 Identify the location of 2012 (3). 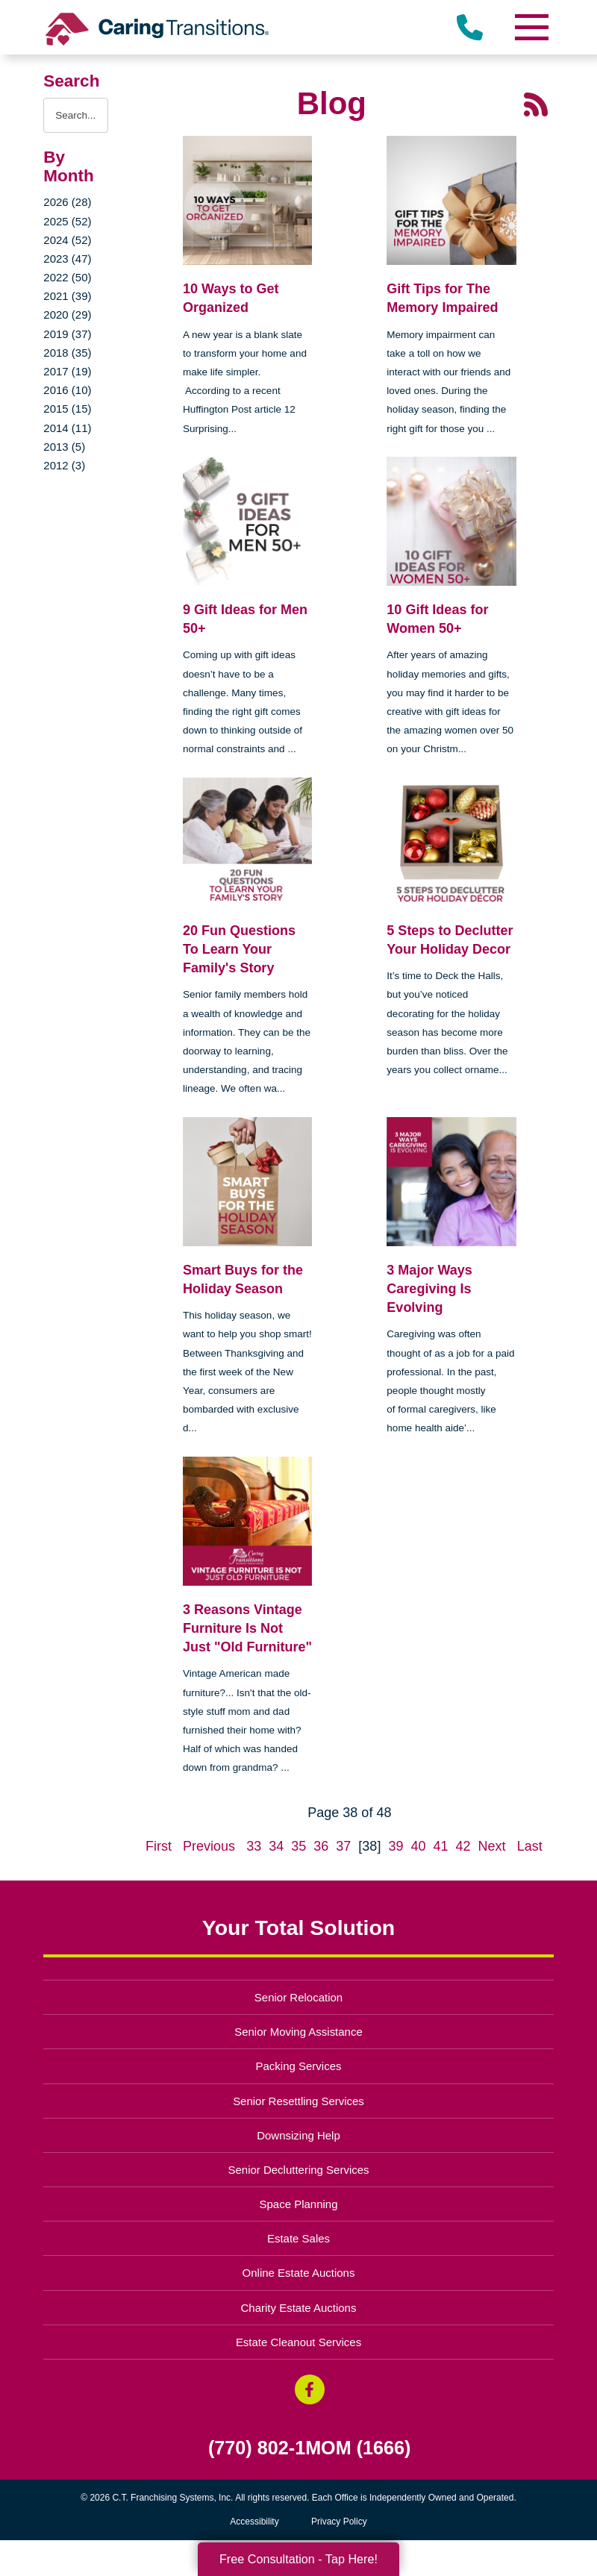
(64, 465).